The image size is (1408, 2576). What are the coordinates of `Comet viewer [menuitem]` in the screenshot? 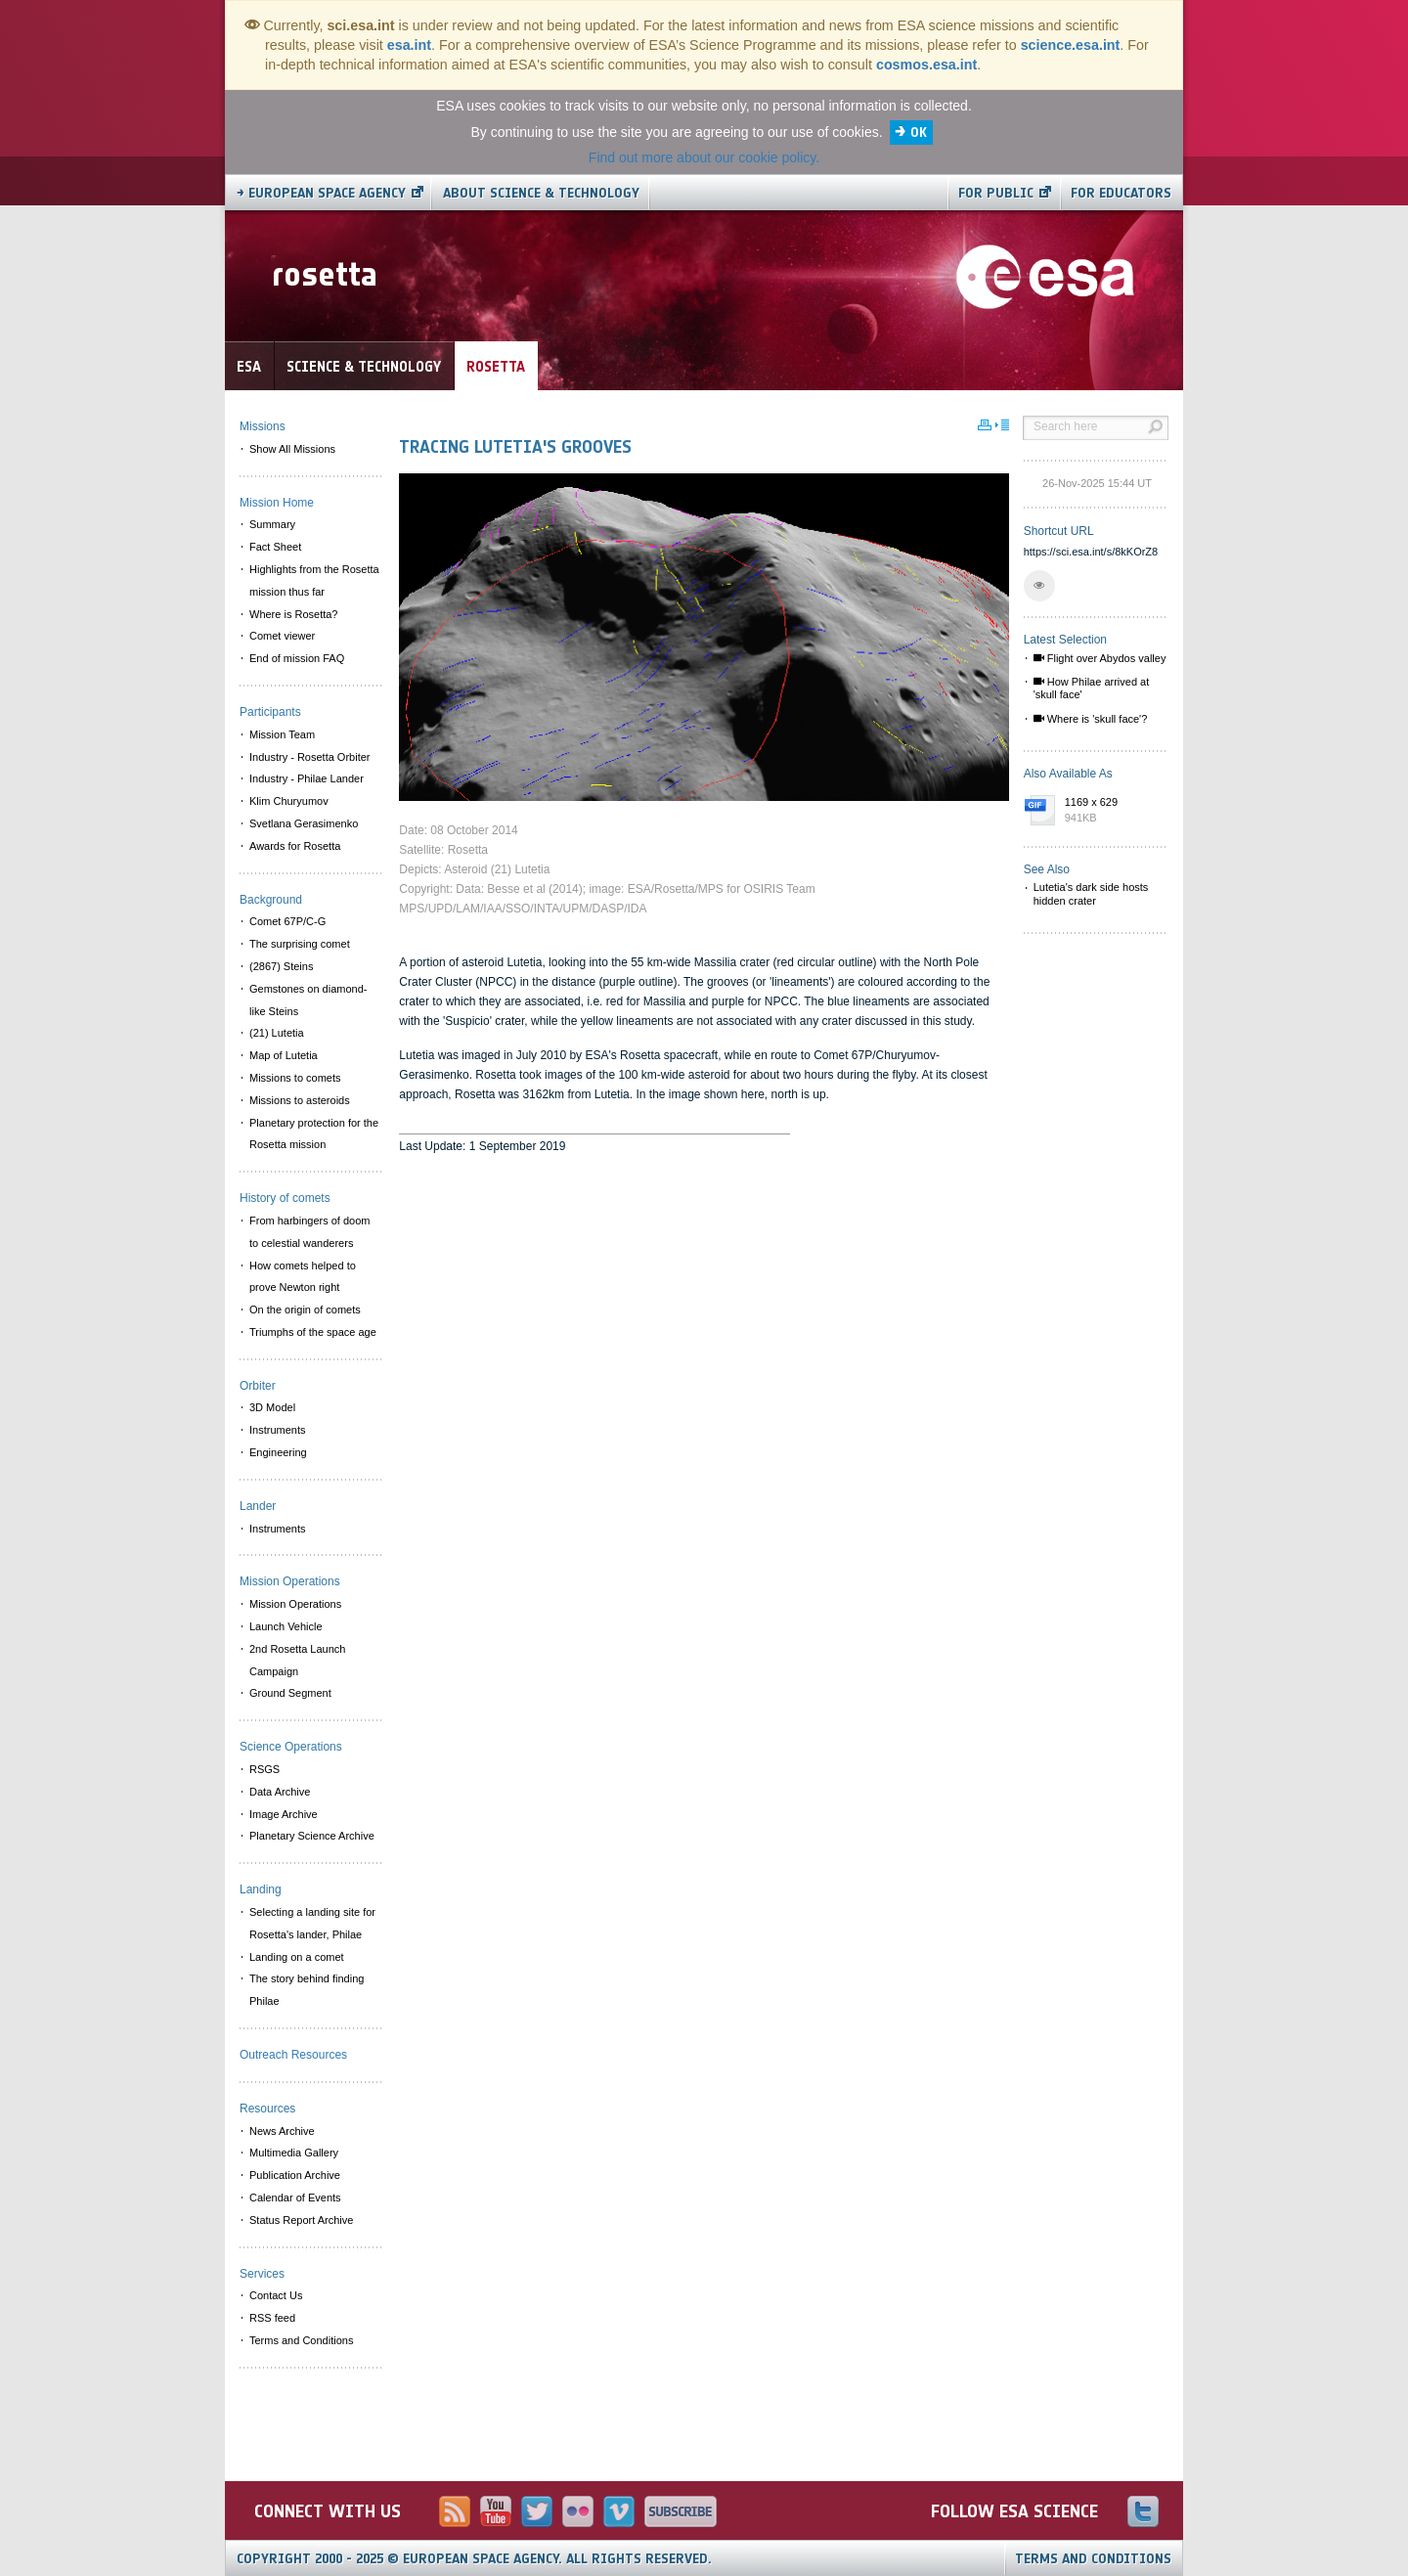 It's located at (282, 636).